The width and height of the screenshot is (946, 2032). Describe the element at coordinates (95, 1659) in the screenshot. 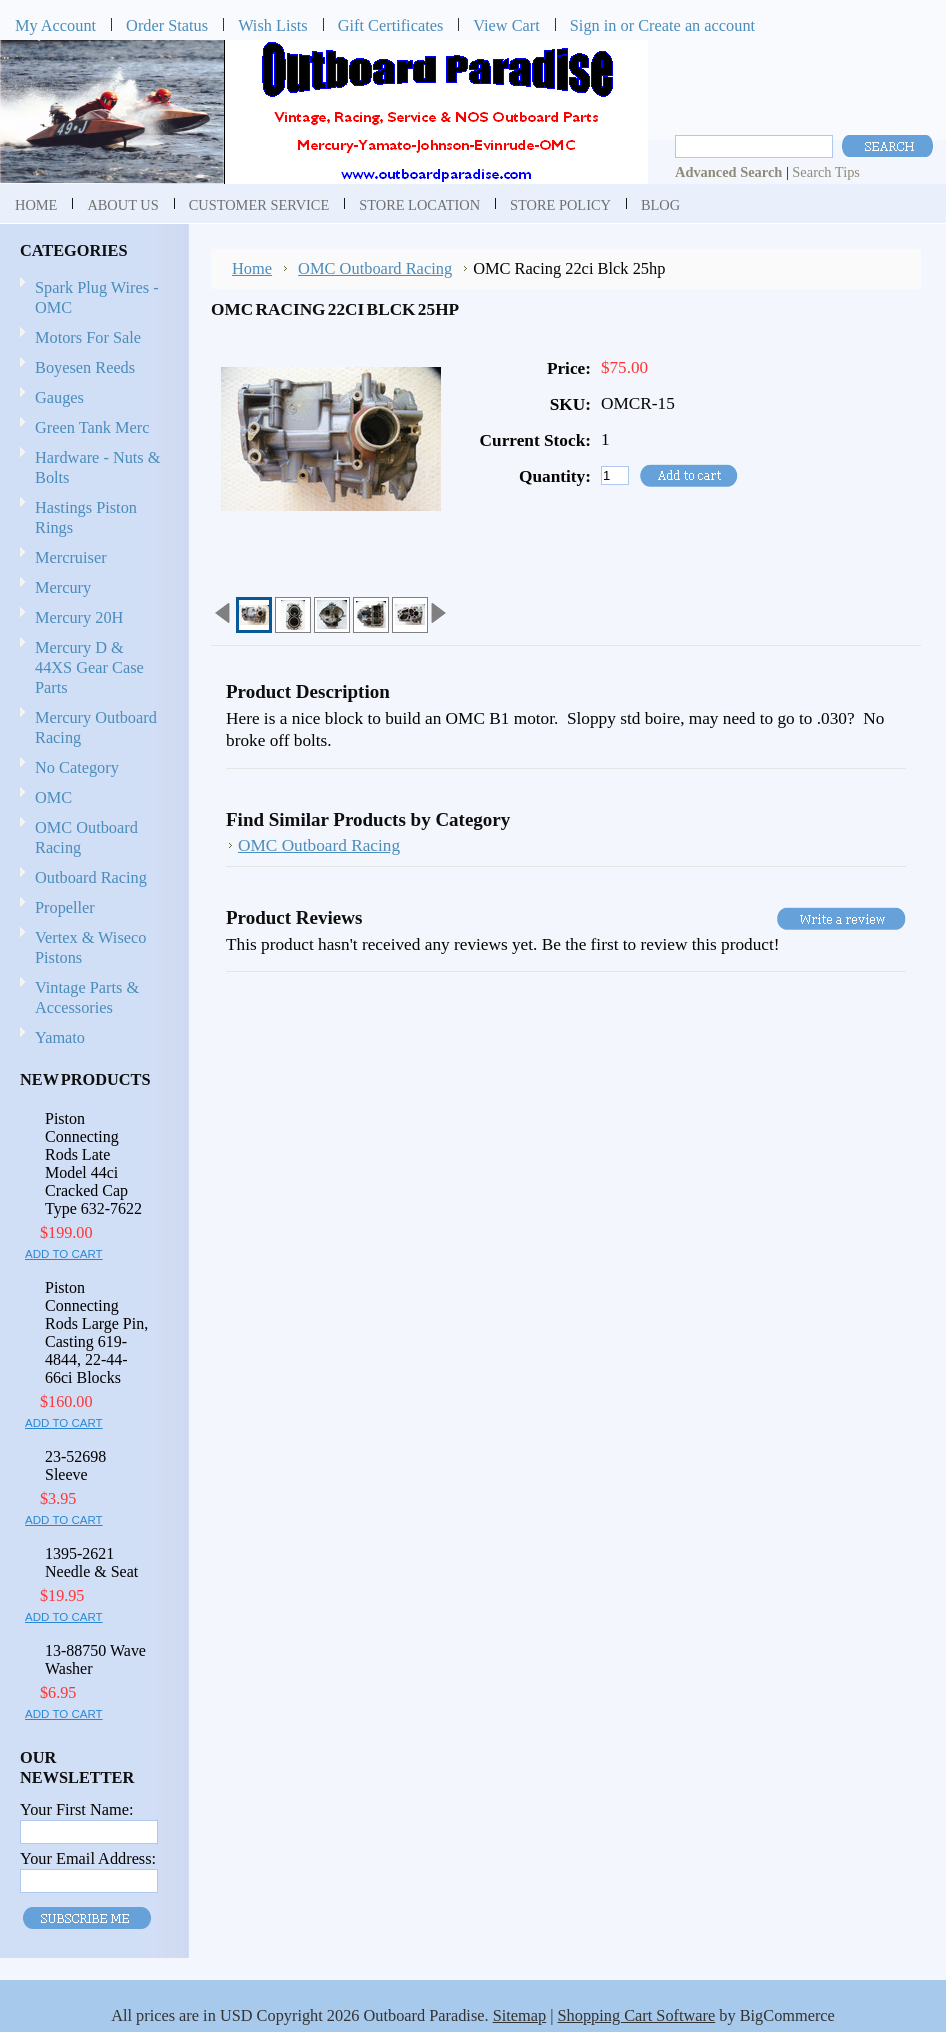

I see `13-88750 Wave Washer` at that location.